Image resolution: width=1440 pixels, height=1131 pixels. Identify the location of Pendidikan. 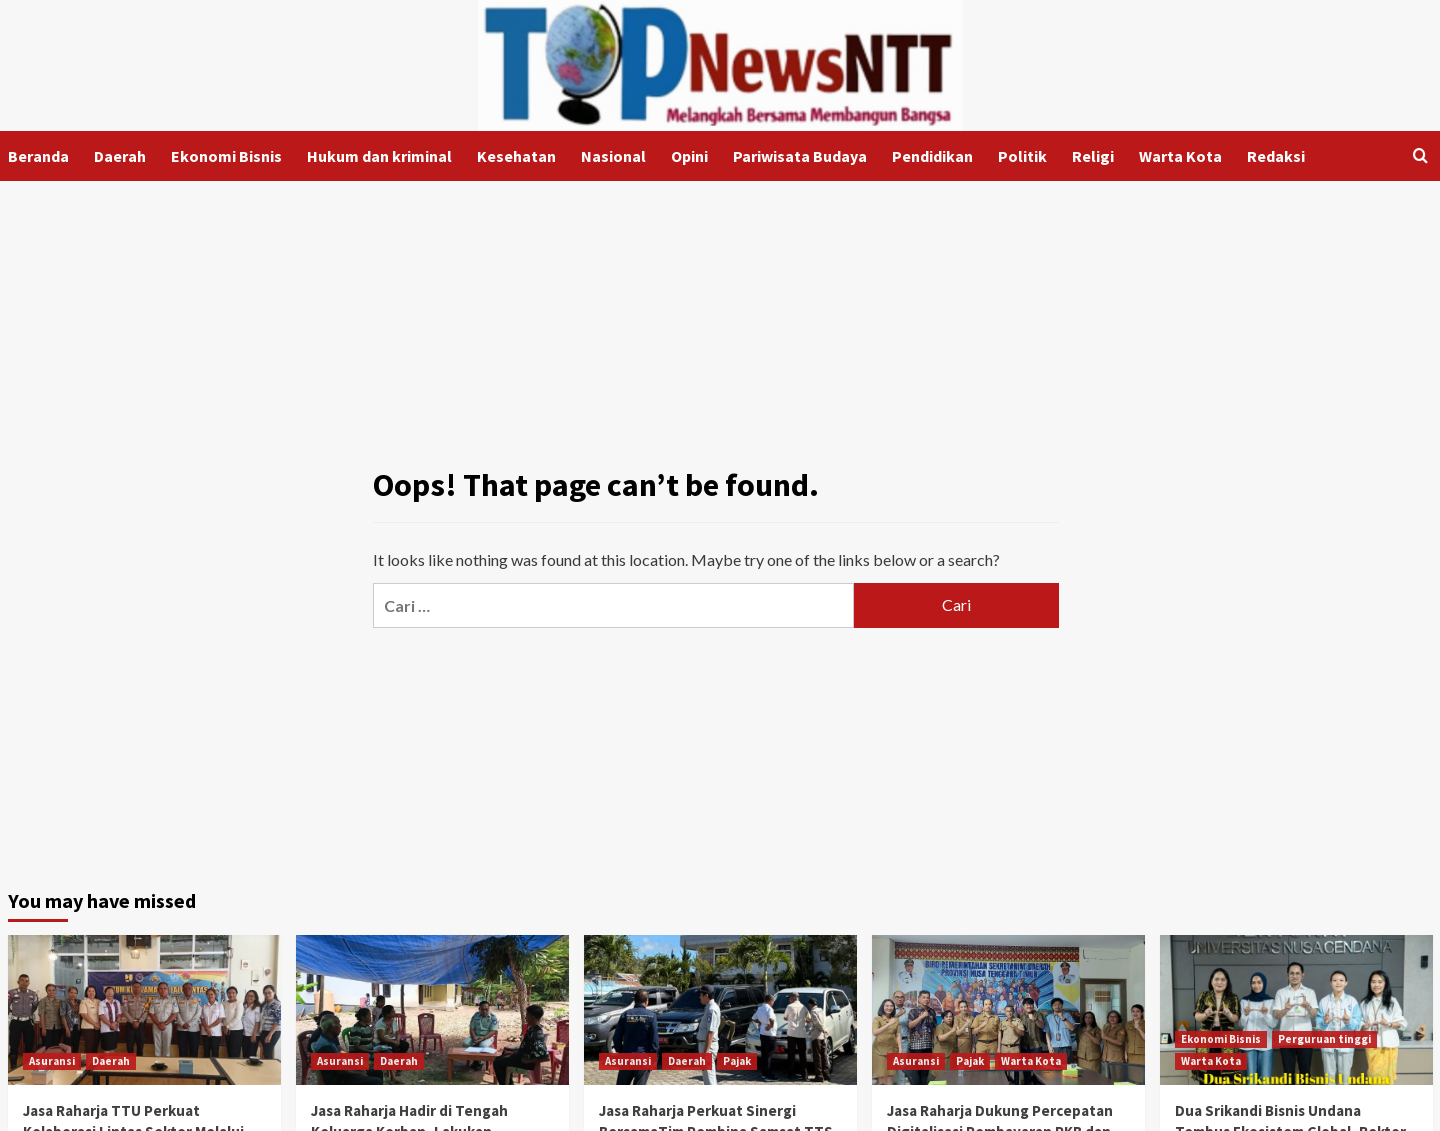
(932, 156).